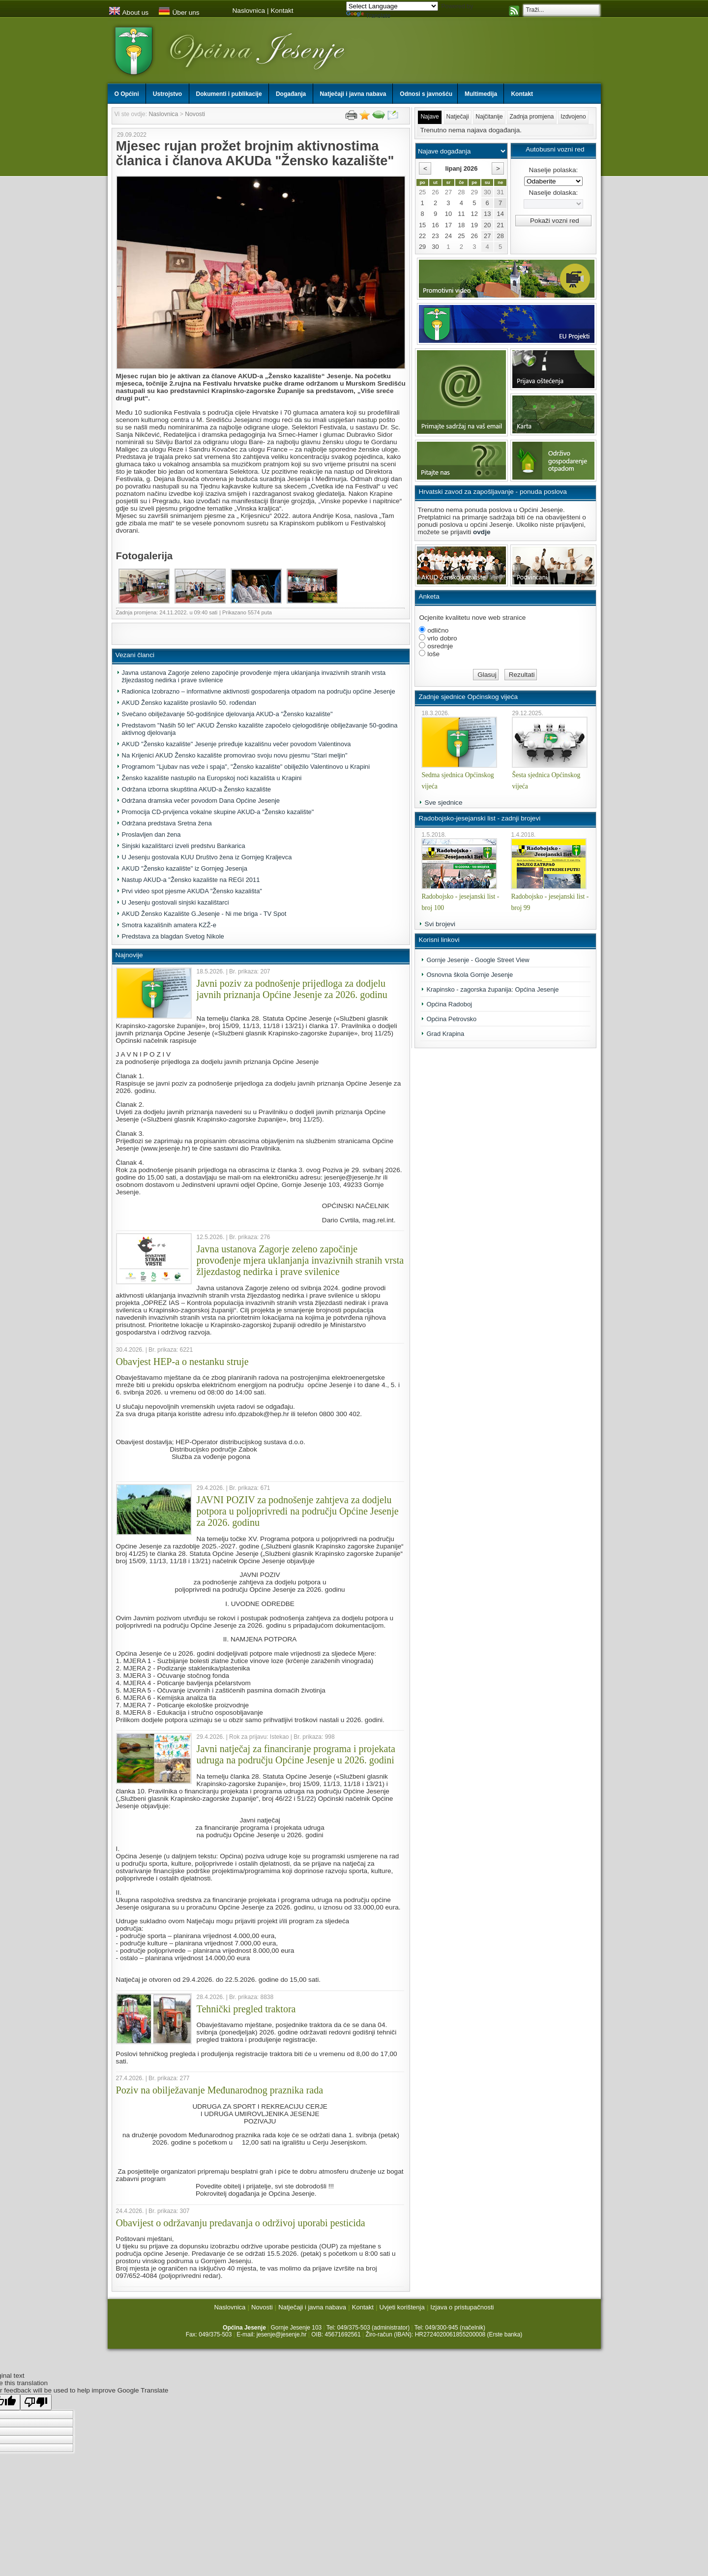 The image size is (708, 2576). I want to click on AKUD Žensko Kazalište G.Jesenje - Ni me briga - TV Spot, so click(204, 913).